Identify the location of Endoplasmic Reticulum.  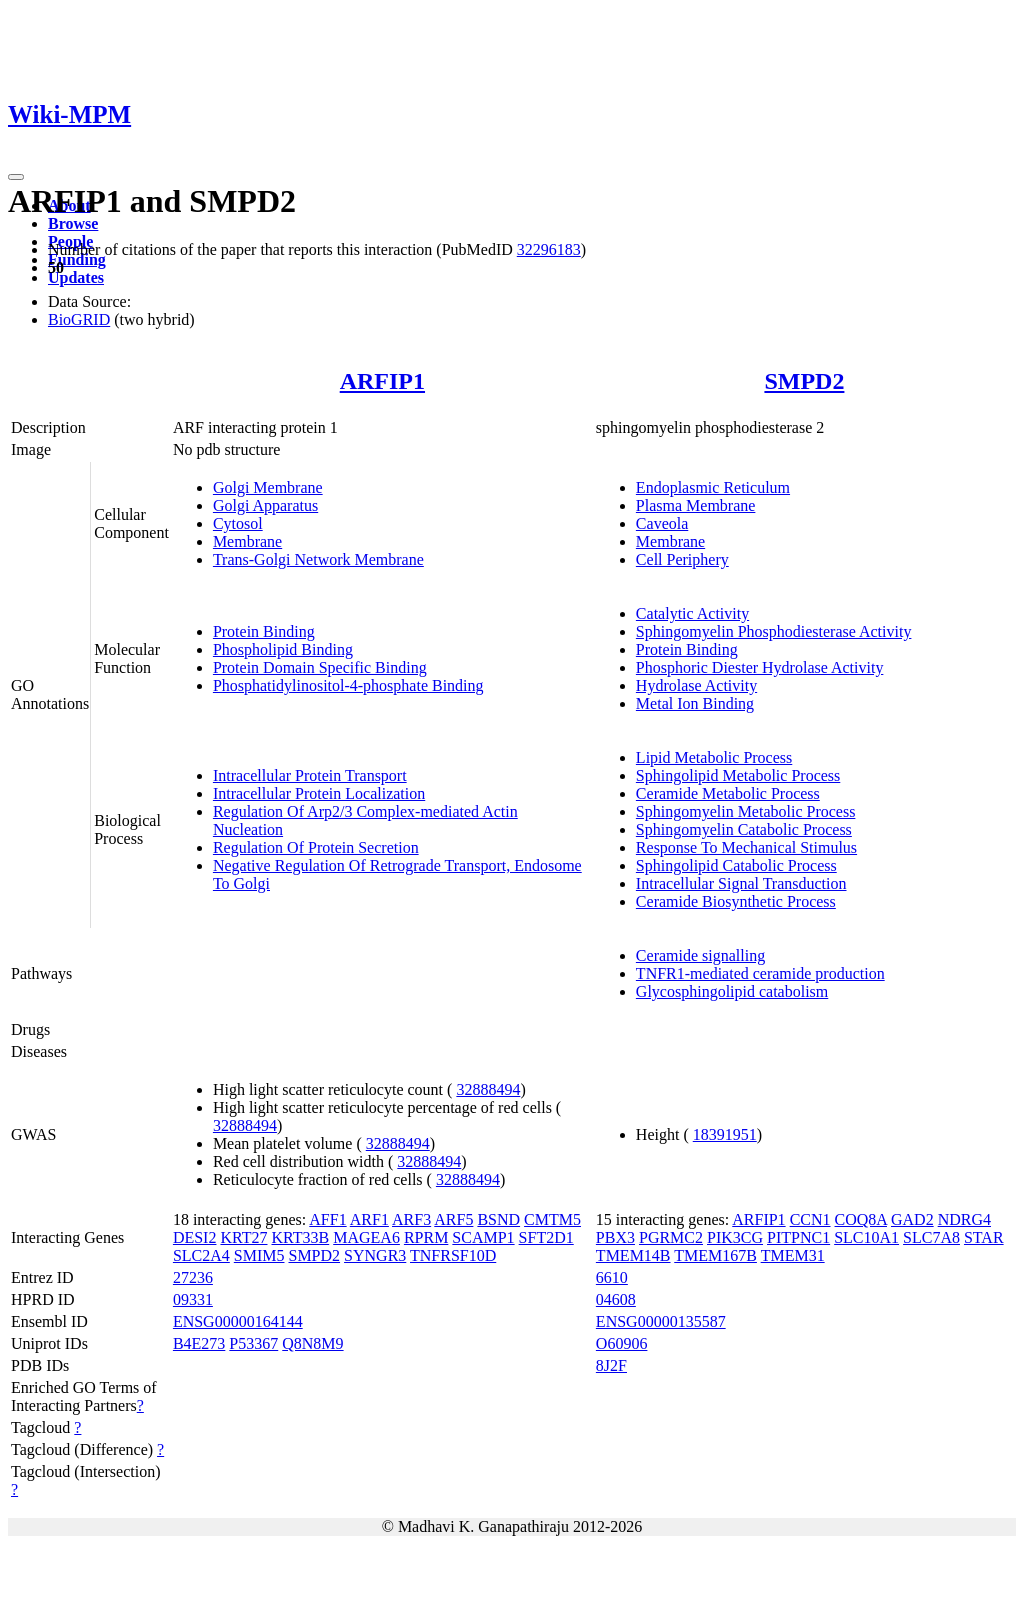
(713, 487).